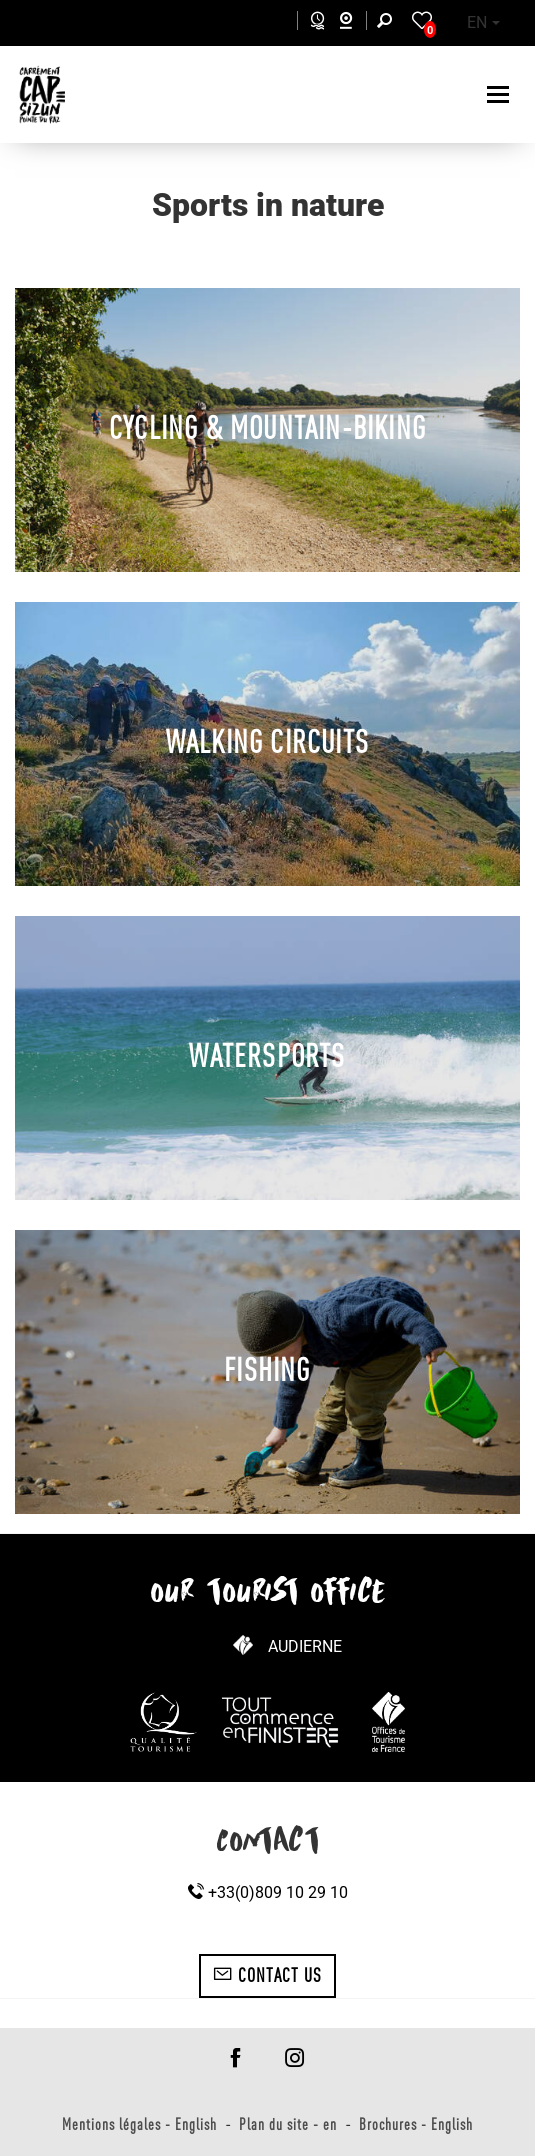  What do you see at coordinates (268, 1892) in the screenshot?
I see `+33(0)809 10 29 10` at bounding box center [268, 1892].